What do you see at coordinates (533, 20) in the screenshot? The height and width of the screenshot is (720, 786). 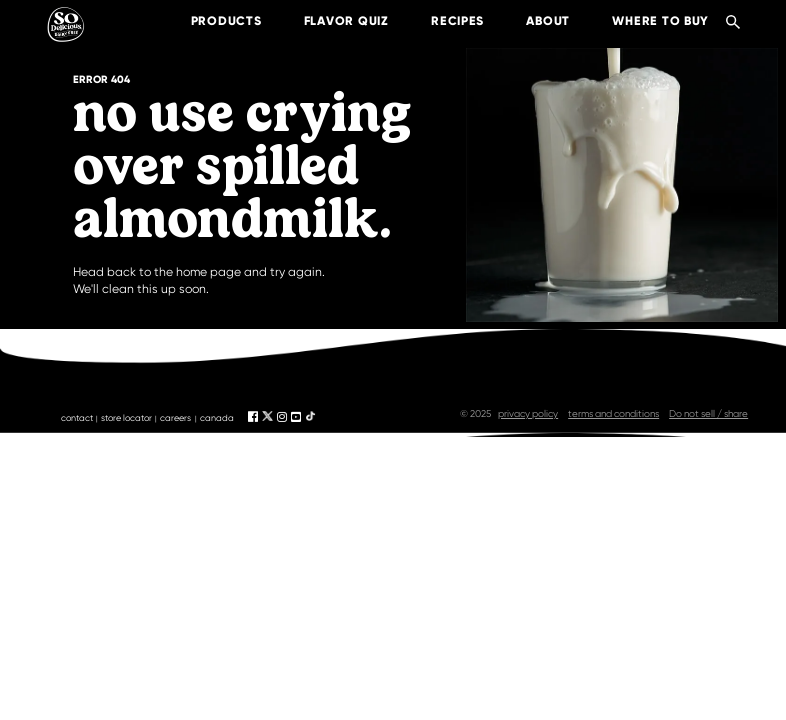 I see `about` at bounding box center [533, 20].